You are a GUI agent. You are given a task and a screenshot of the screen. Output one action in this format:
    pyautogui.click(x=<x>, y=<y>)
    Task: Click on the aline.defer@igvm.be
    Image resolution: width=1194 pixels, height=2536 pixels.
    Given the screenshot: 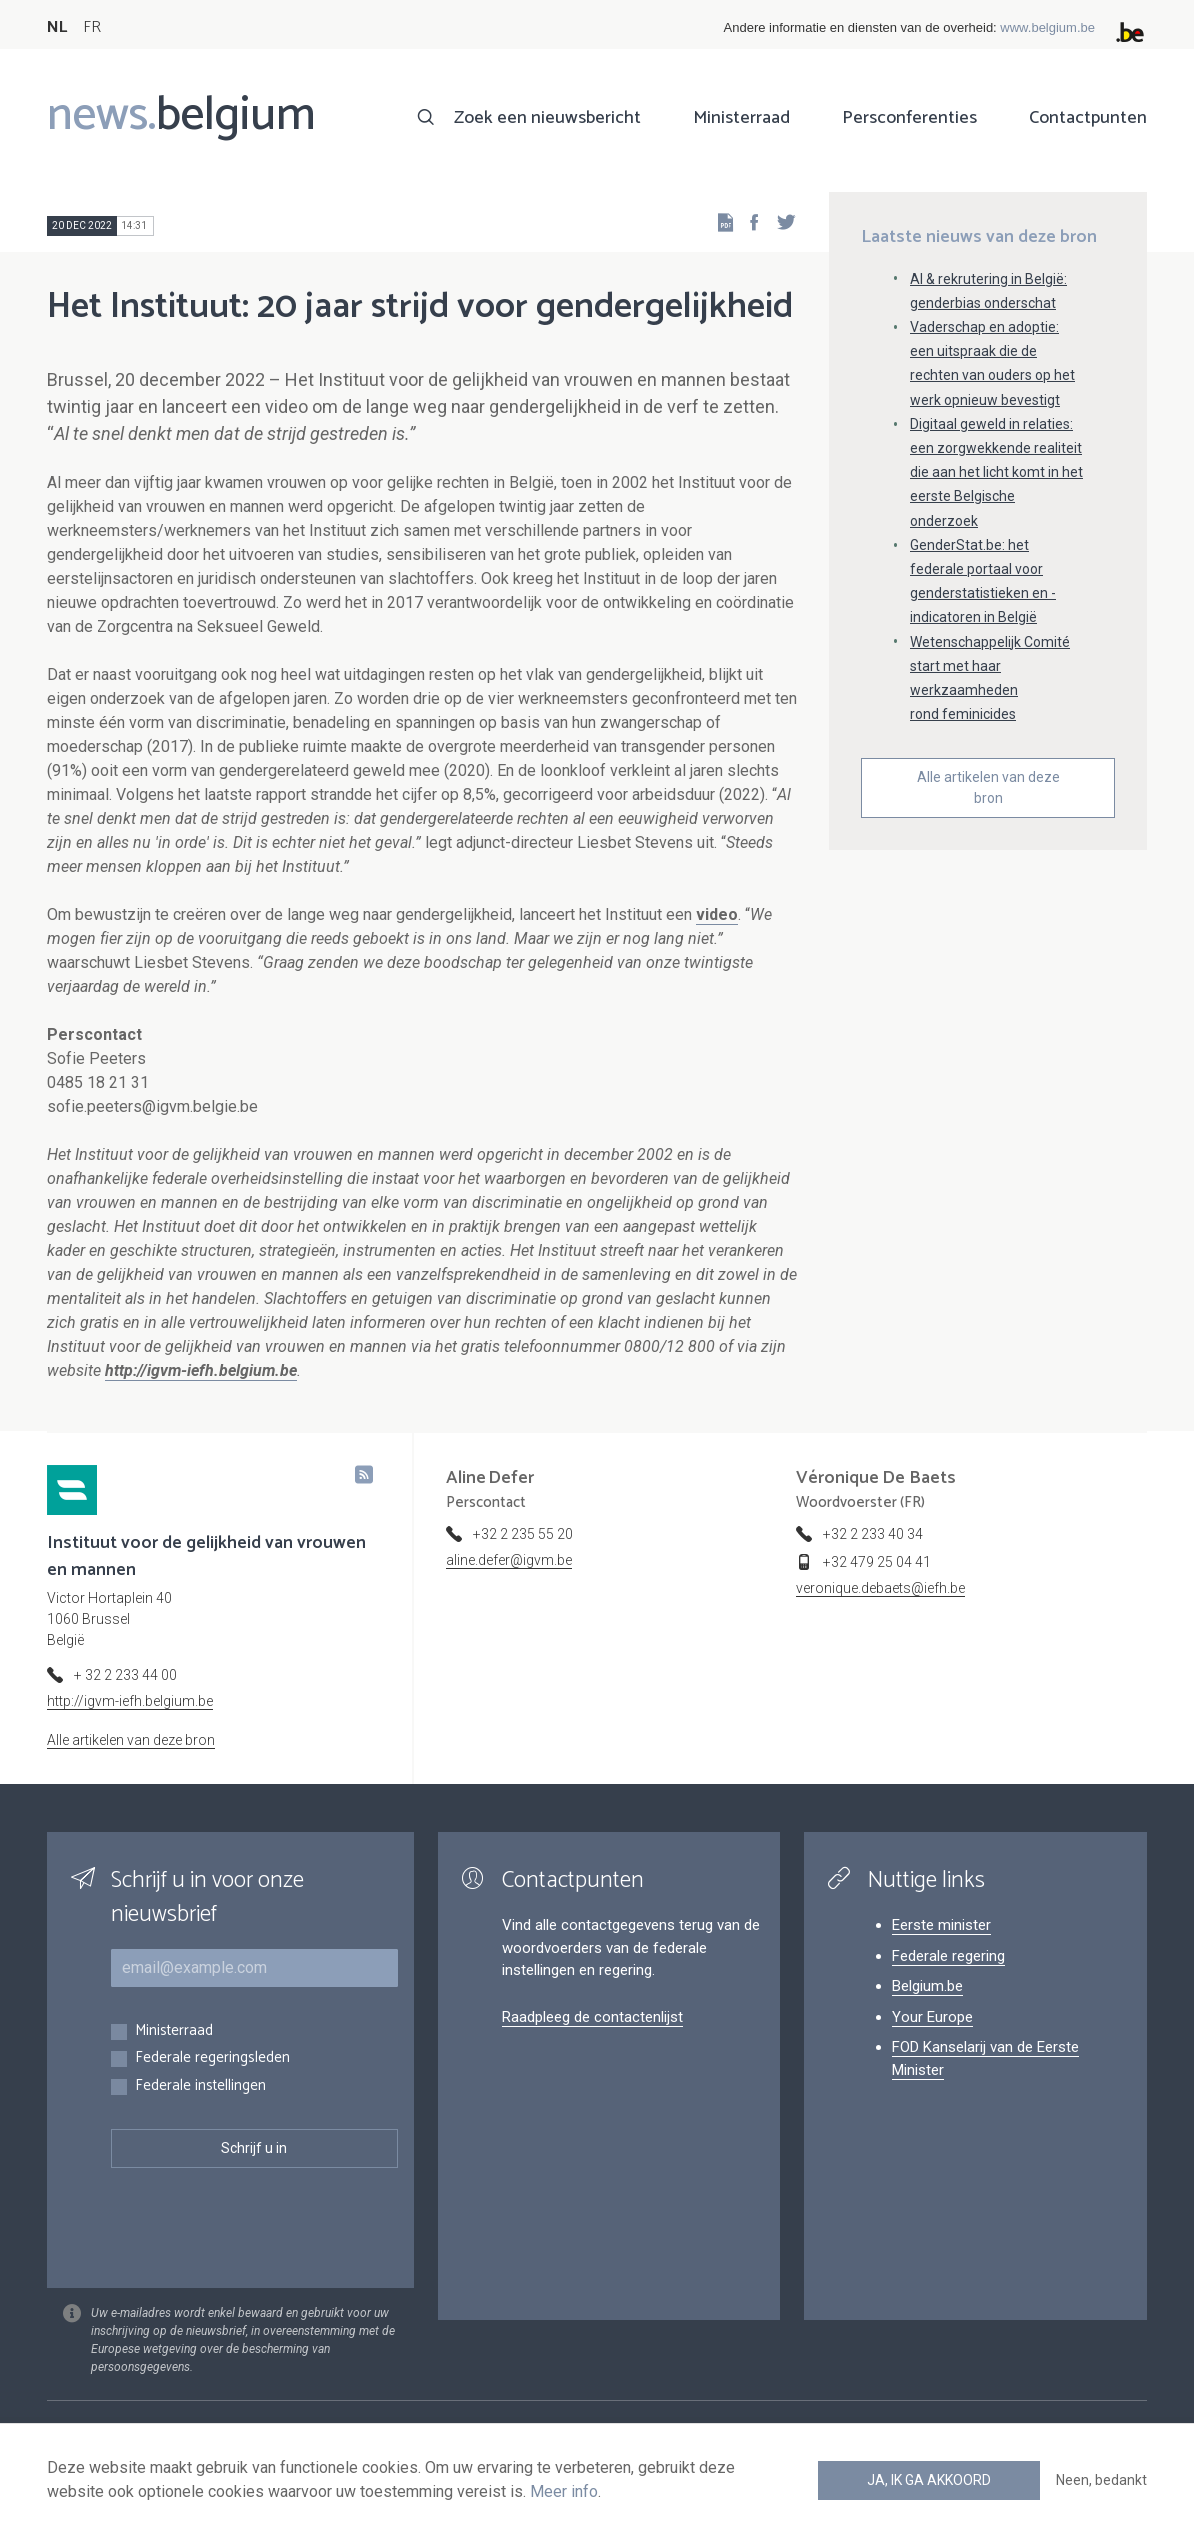 What is the action you would take?
    pyautogui.click(x=509, y=1560)
    